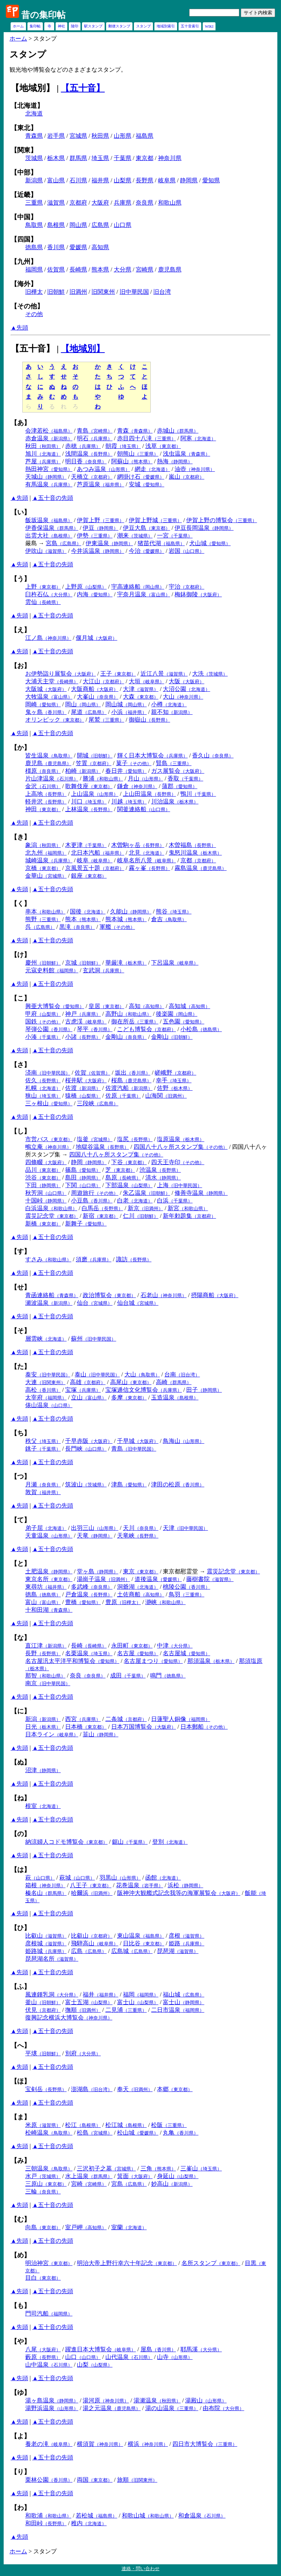  Describe the element at coordinates (88, 876) in the screenshot. I see `銀座` at that location.